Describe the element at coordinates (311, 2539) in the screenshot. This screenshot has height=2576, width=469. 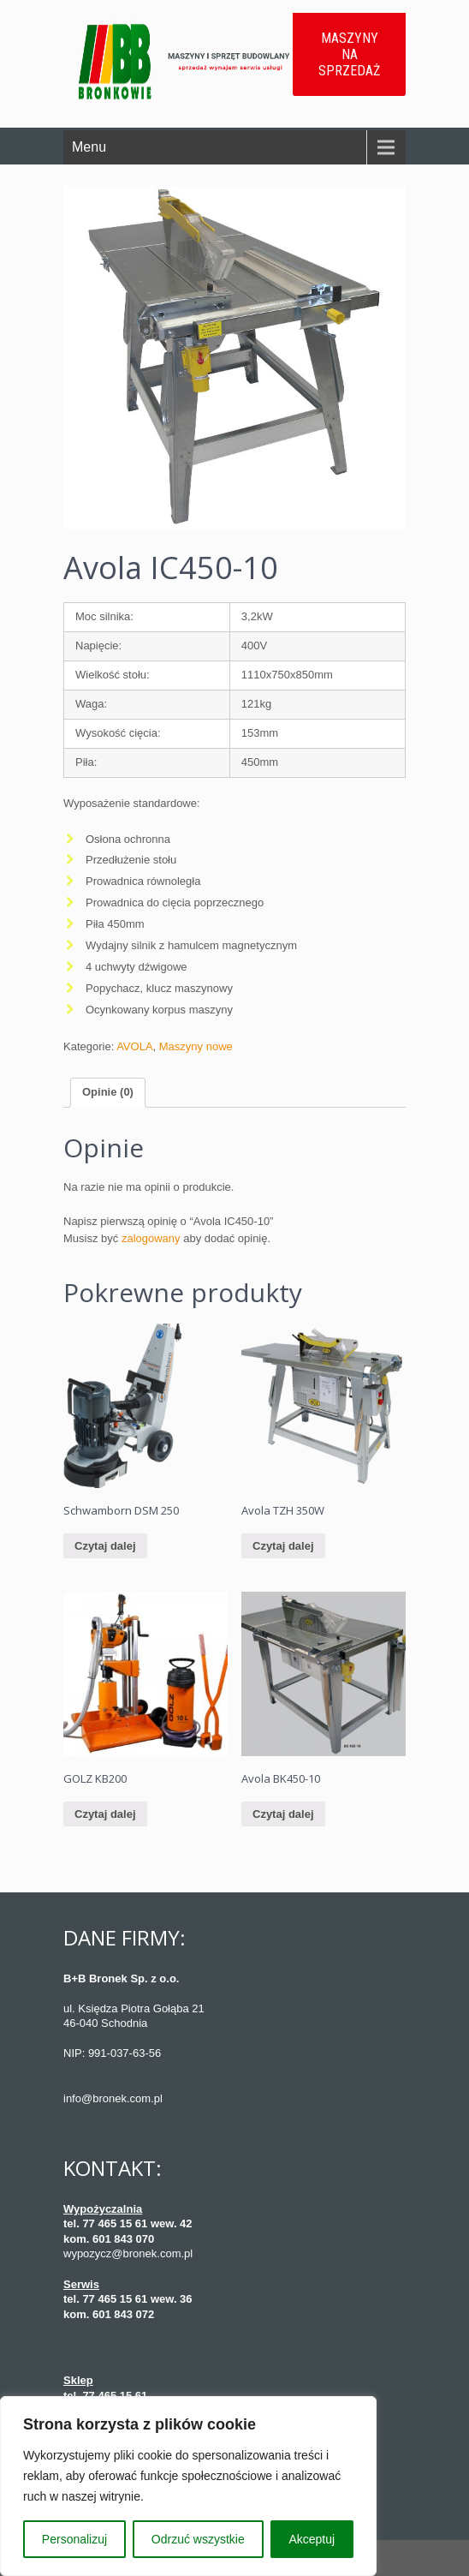
I see `Akceptuj` at that location.